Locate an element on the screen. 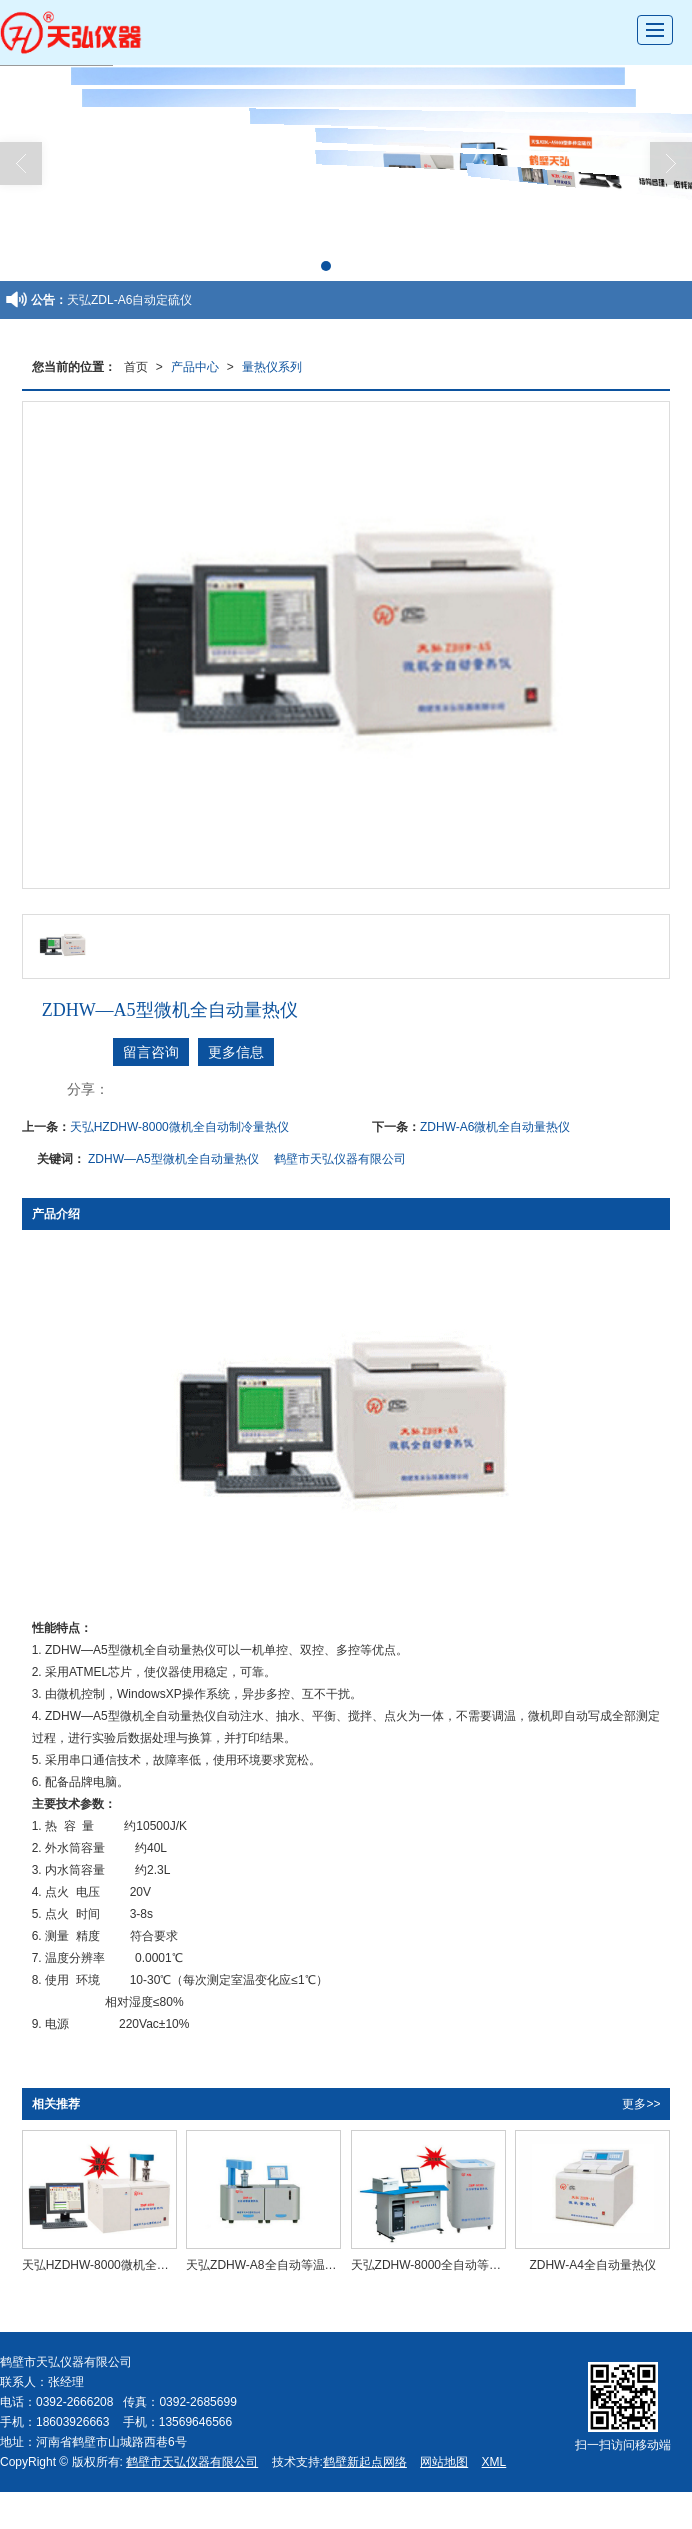 The height and width of the screenshot is (2529, 692). 鹤壁新起点网络 is located at coordinates (365, 2462).